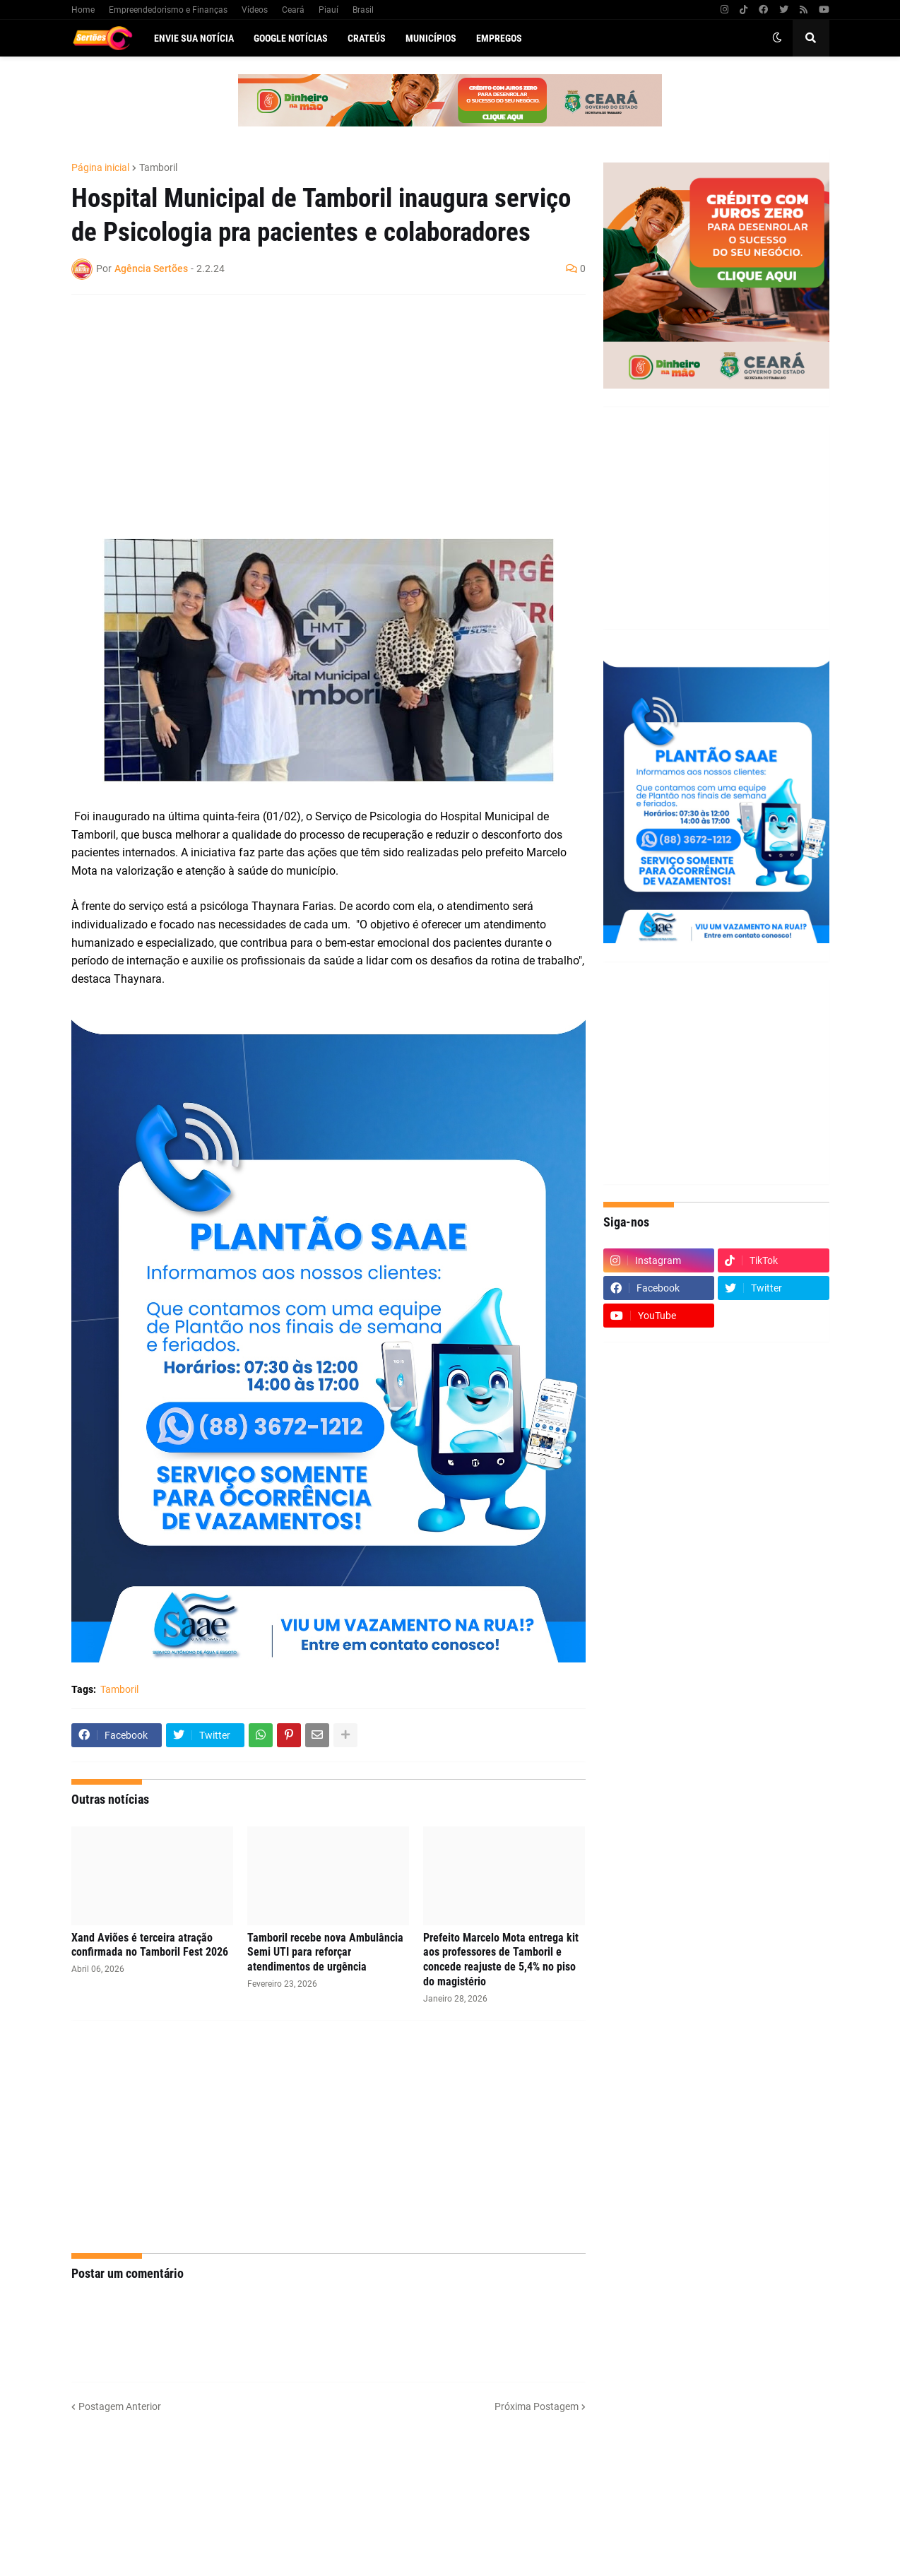  I want to click on Ceará, so click(293, 10).